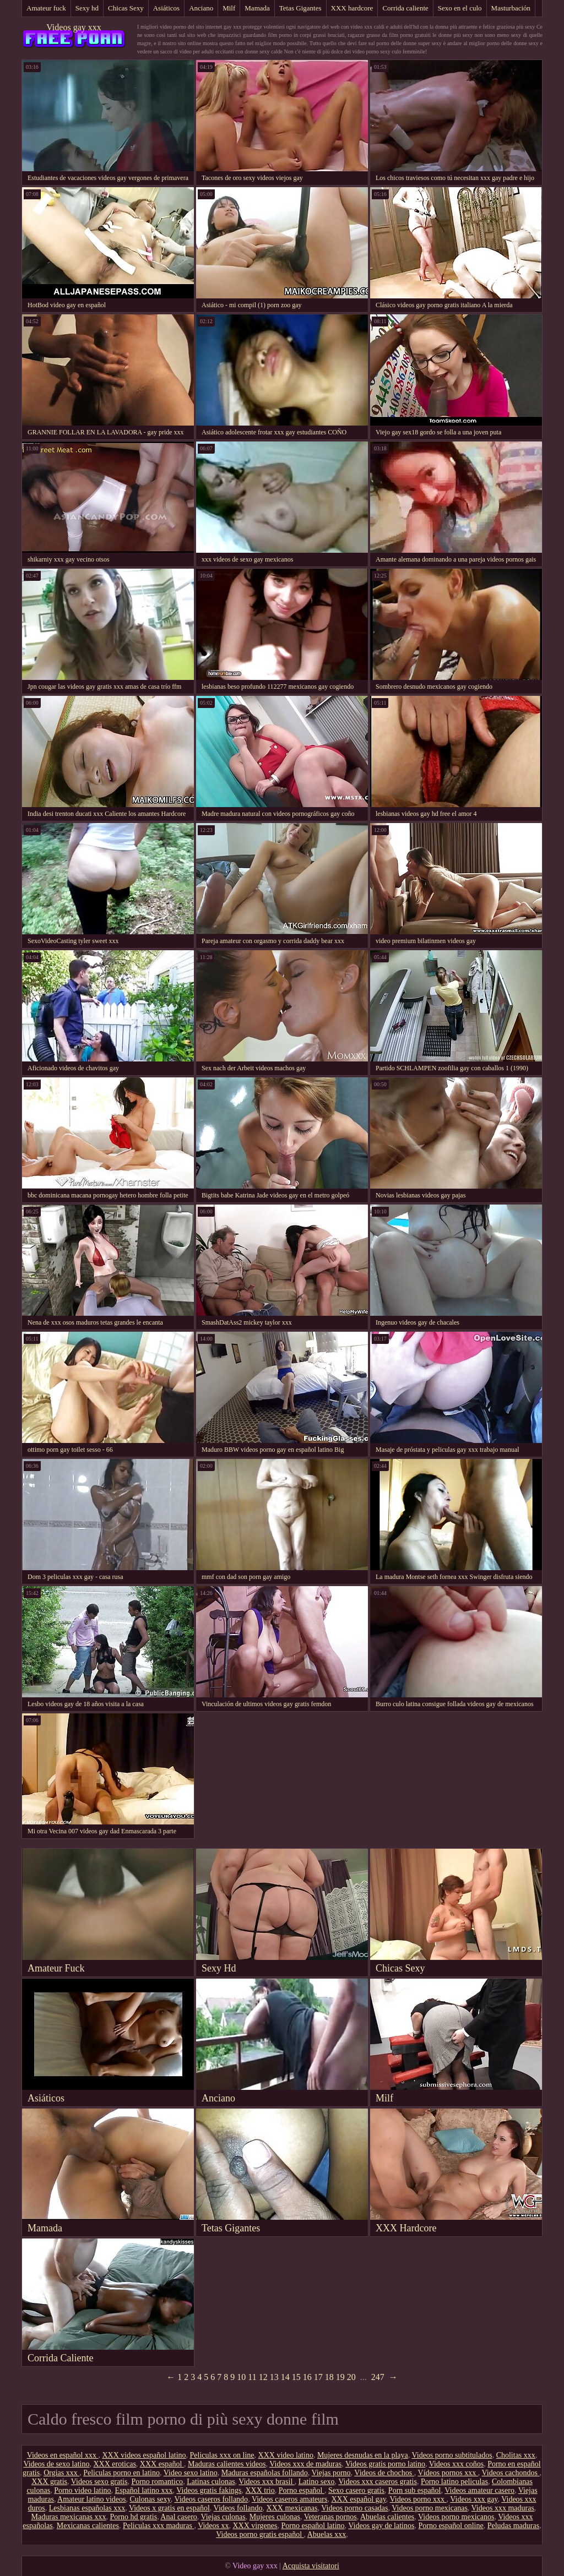 The width and height of the screenshot is (564, 2576). What do you see at coordinates (114, 2464) in the screenshot?
I see `XXX eroticas` at bounding box center [114, 2464].